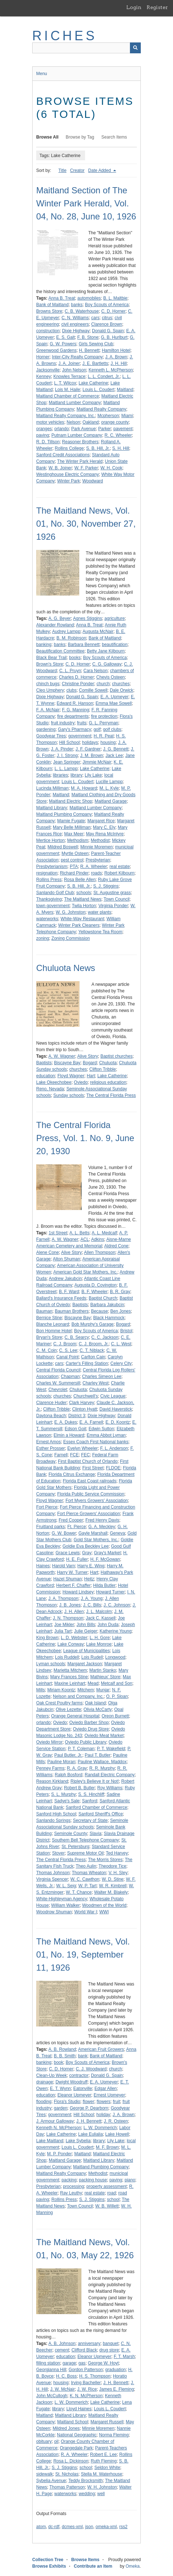  What do you see at coordinates (121, 683) in the screenshot?
I see `churches` at bounding box center [121, 683].